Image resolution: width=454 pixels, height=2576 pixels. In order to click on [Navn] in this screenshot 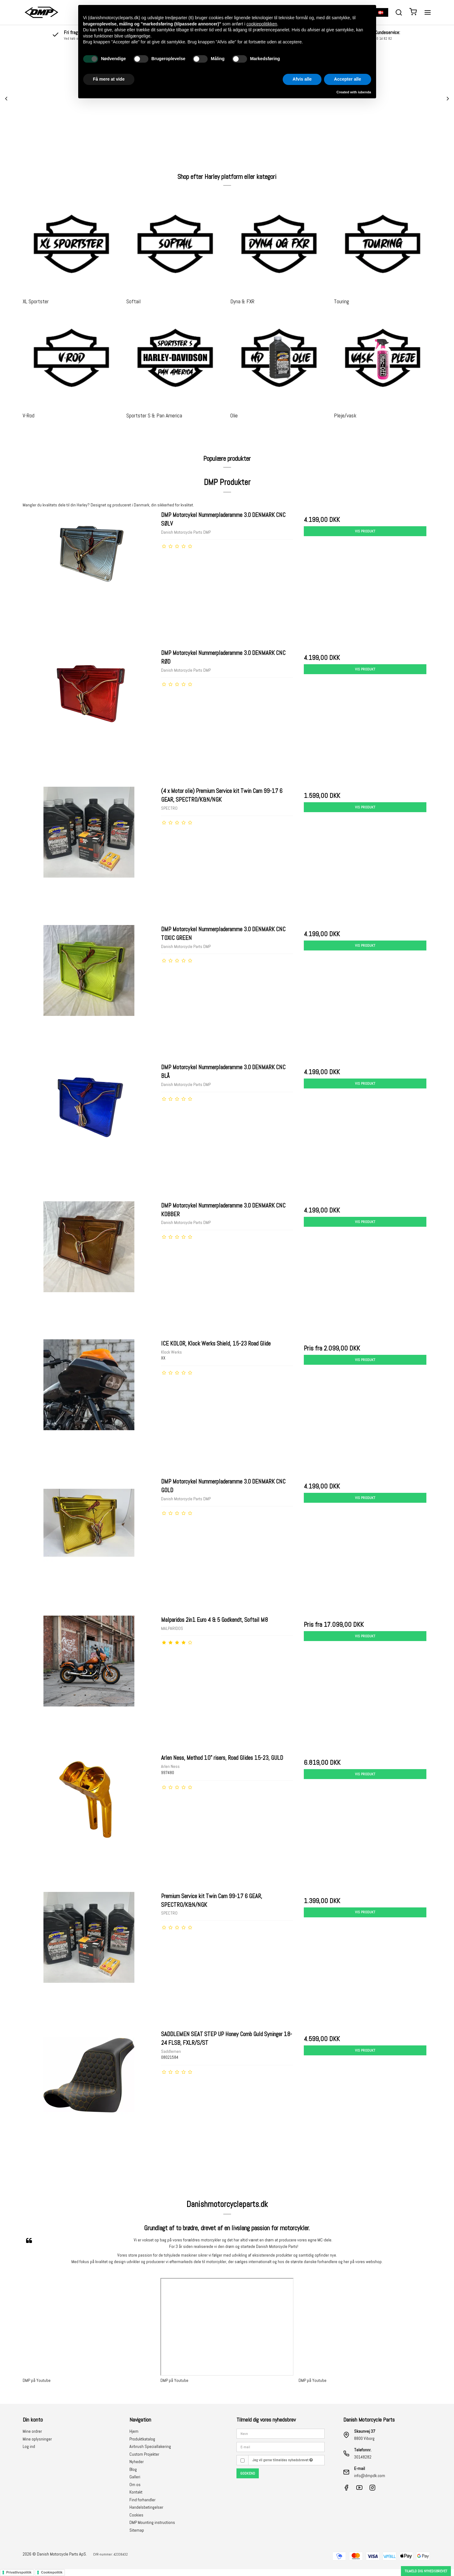, I will do `click(280, 2433)`.